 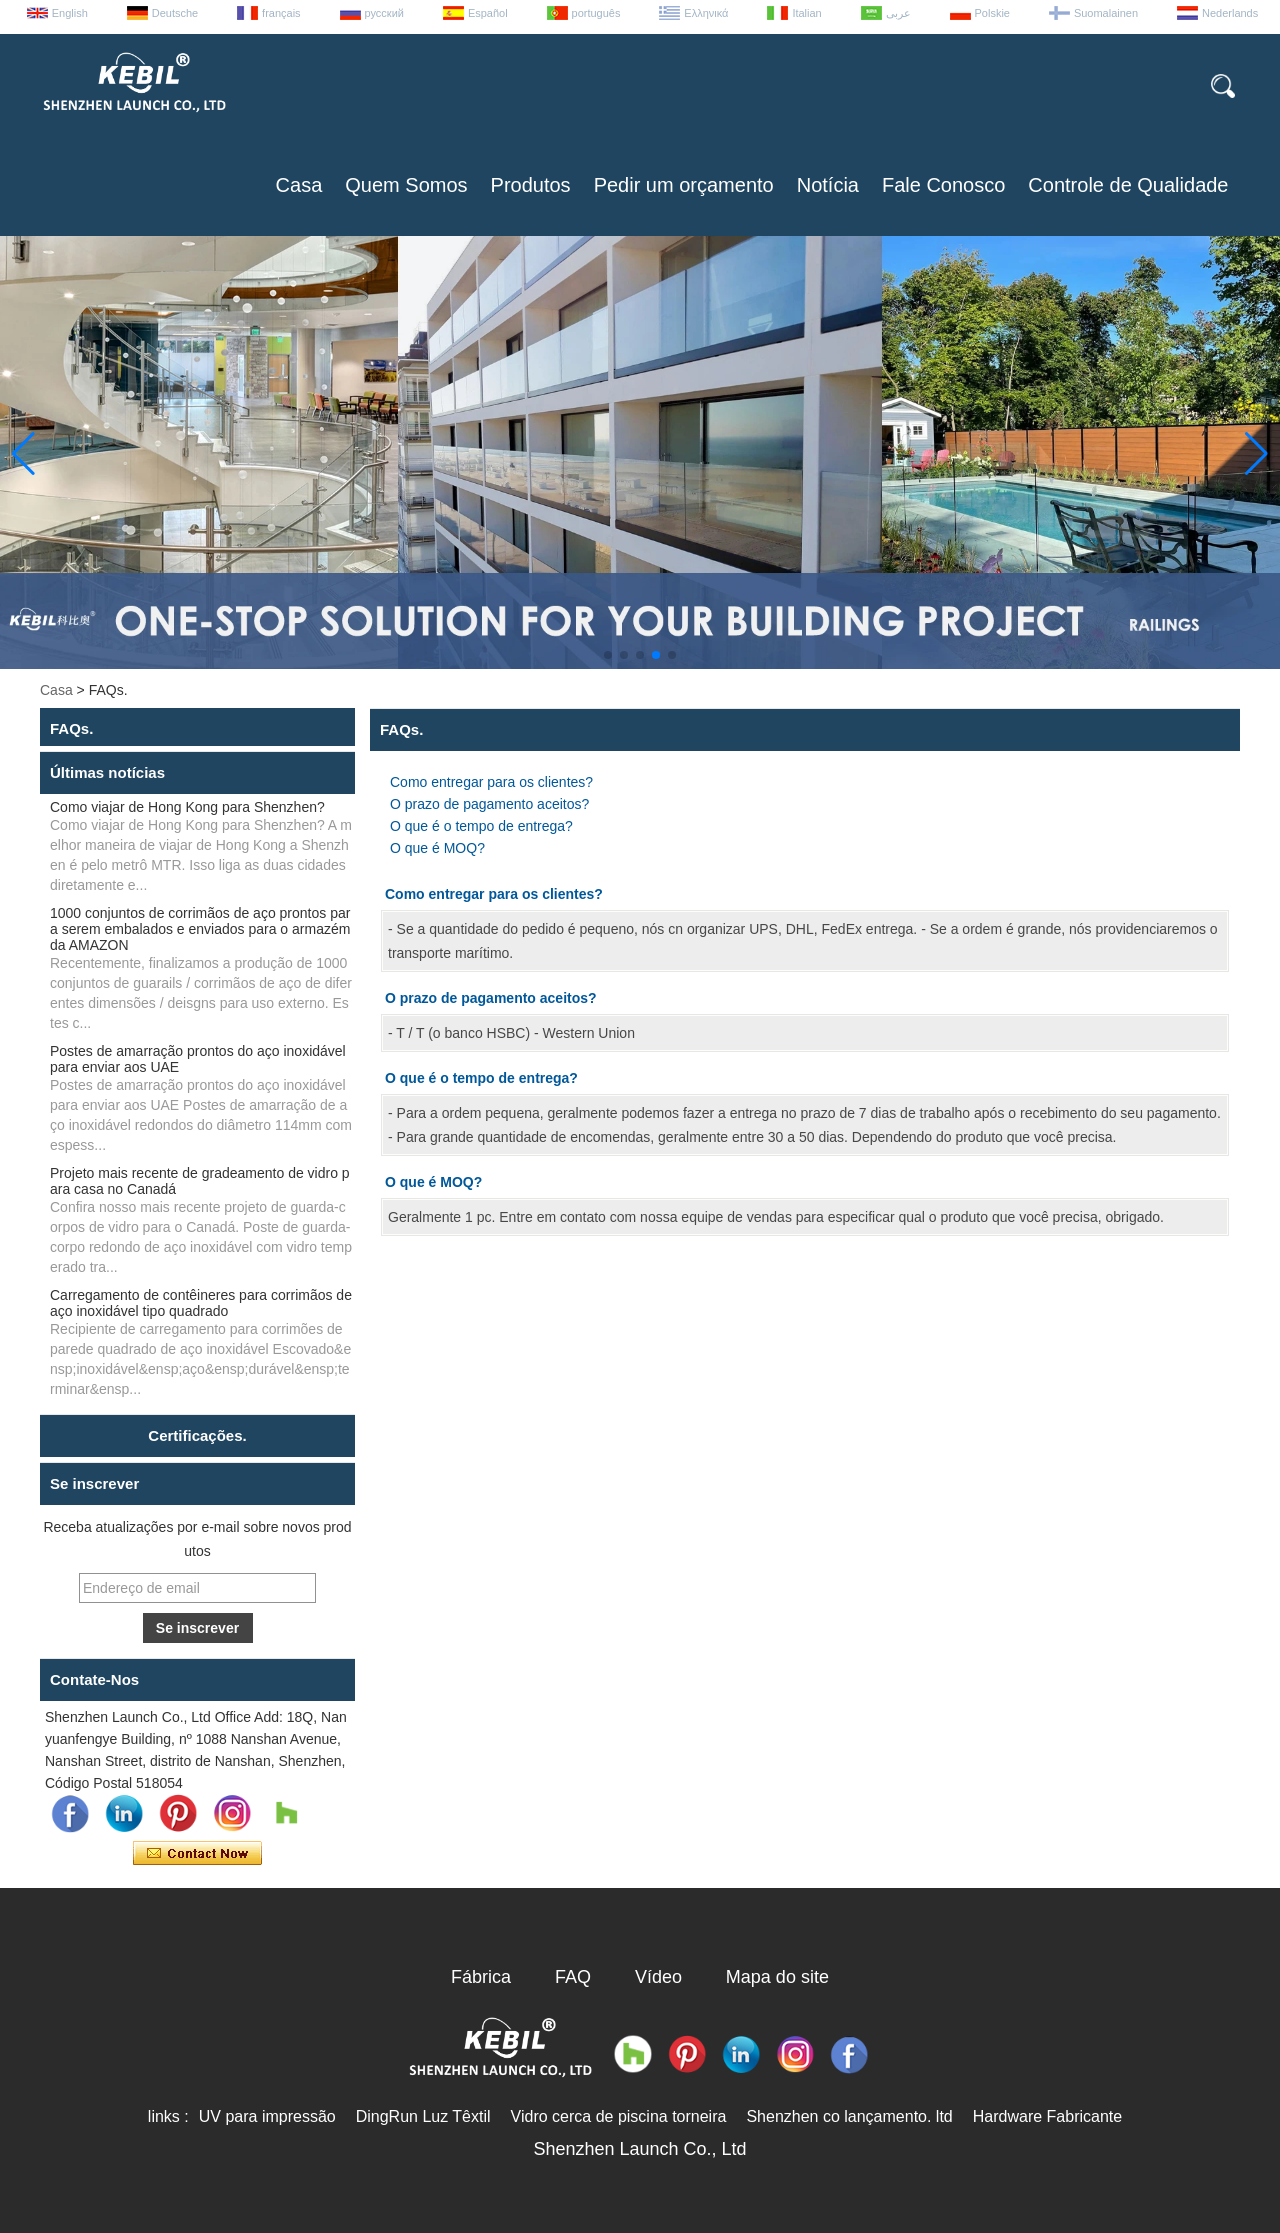 What do you see at coordinates (281, 13) in the screenshot?
I see `français` at bounding box center [281, 13].